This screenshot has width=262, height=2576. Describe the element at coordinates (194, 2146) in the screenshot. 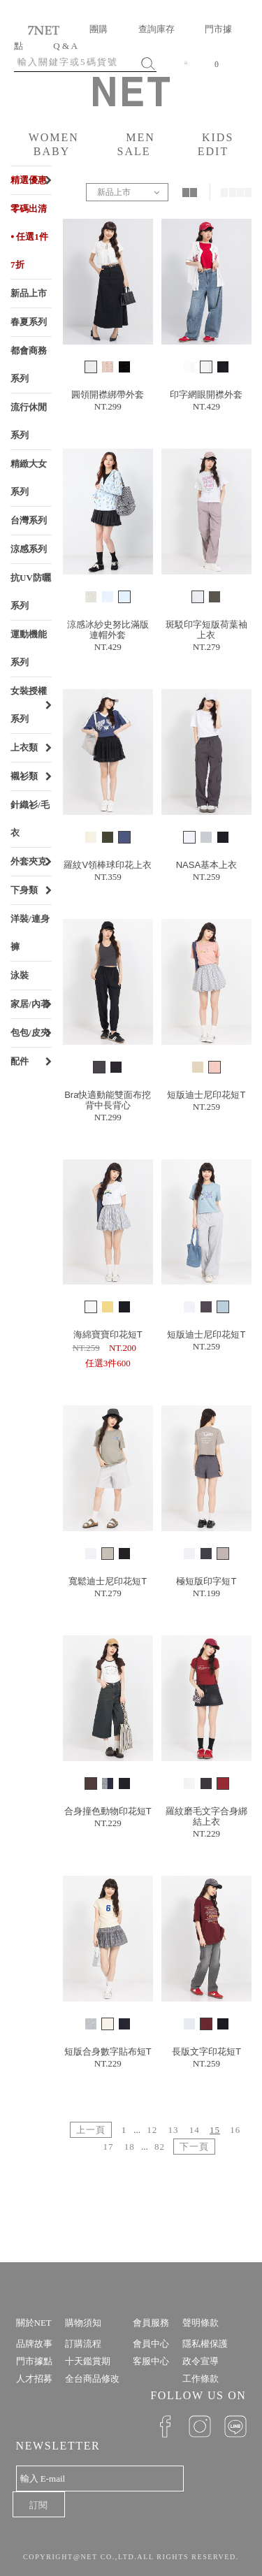

I see `下一頁` at that location.